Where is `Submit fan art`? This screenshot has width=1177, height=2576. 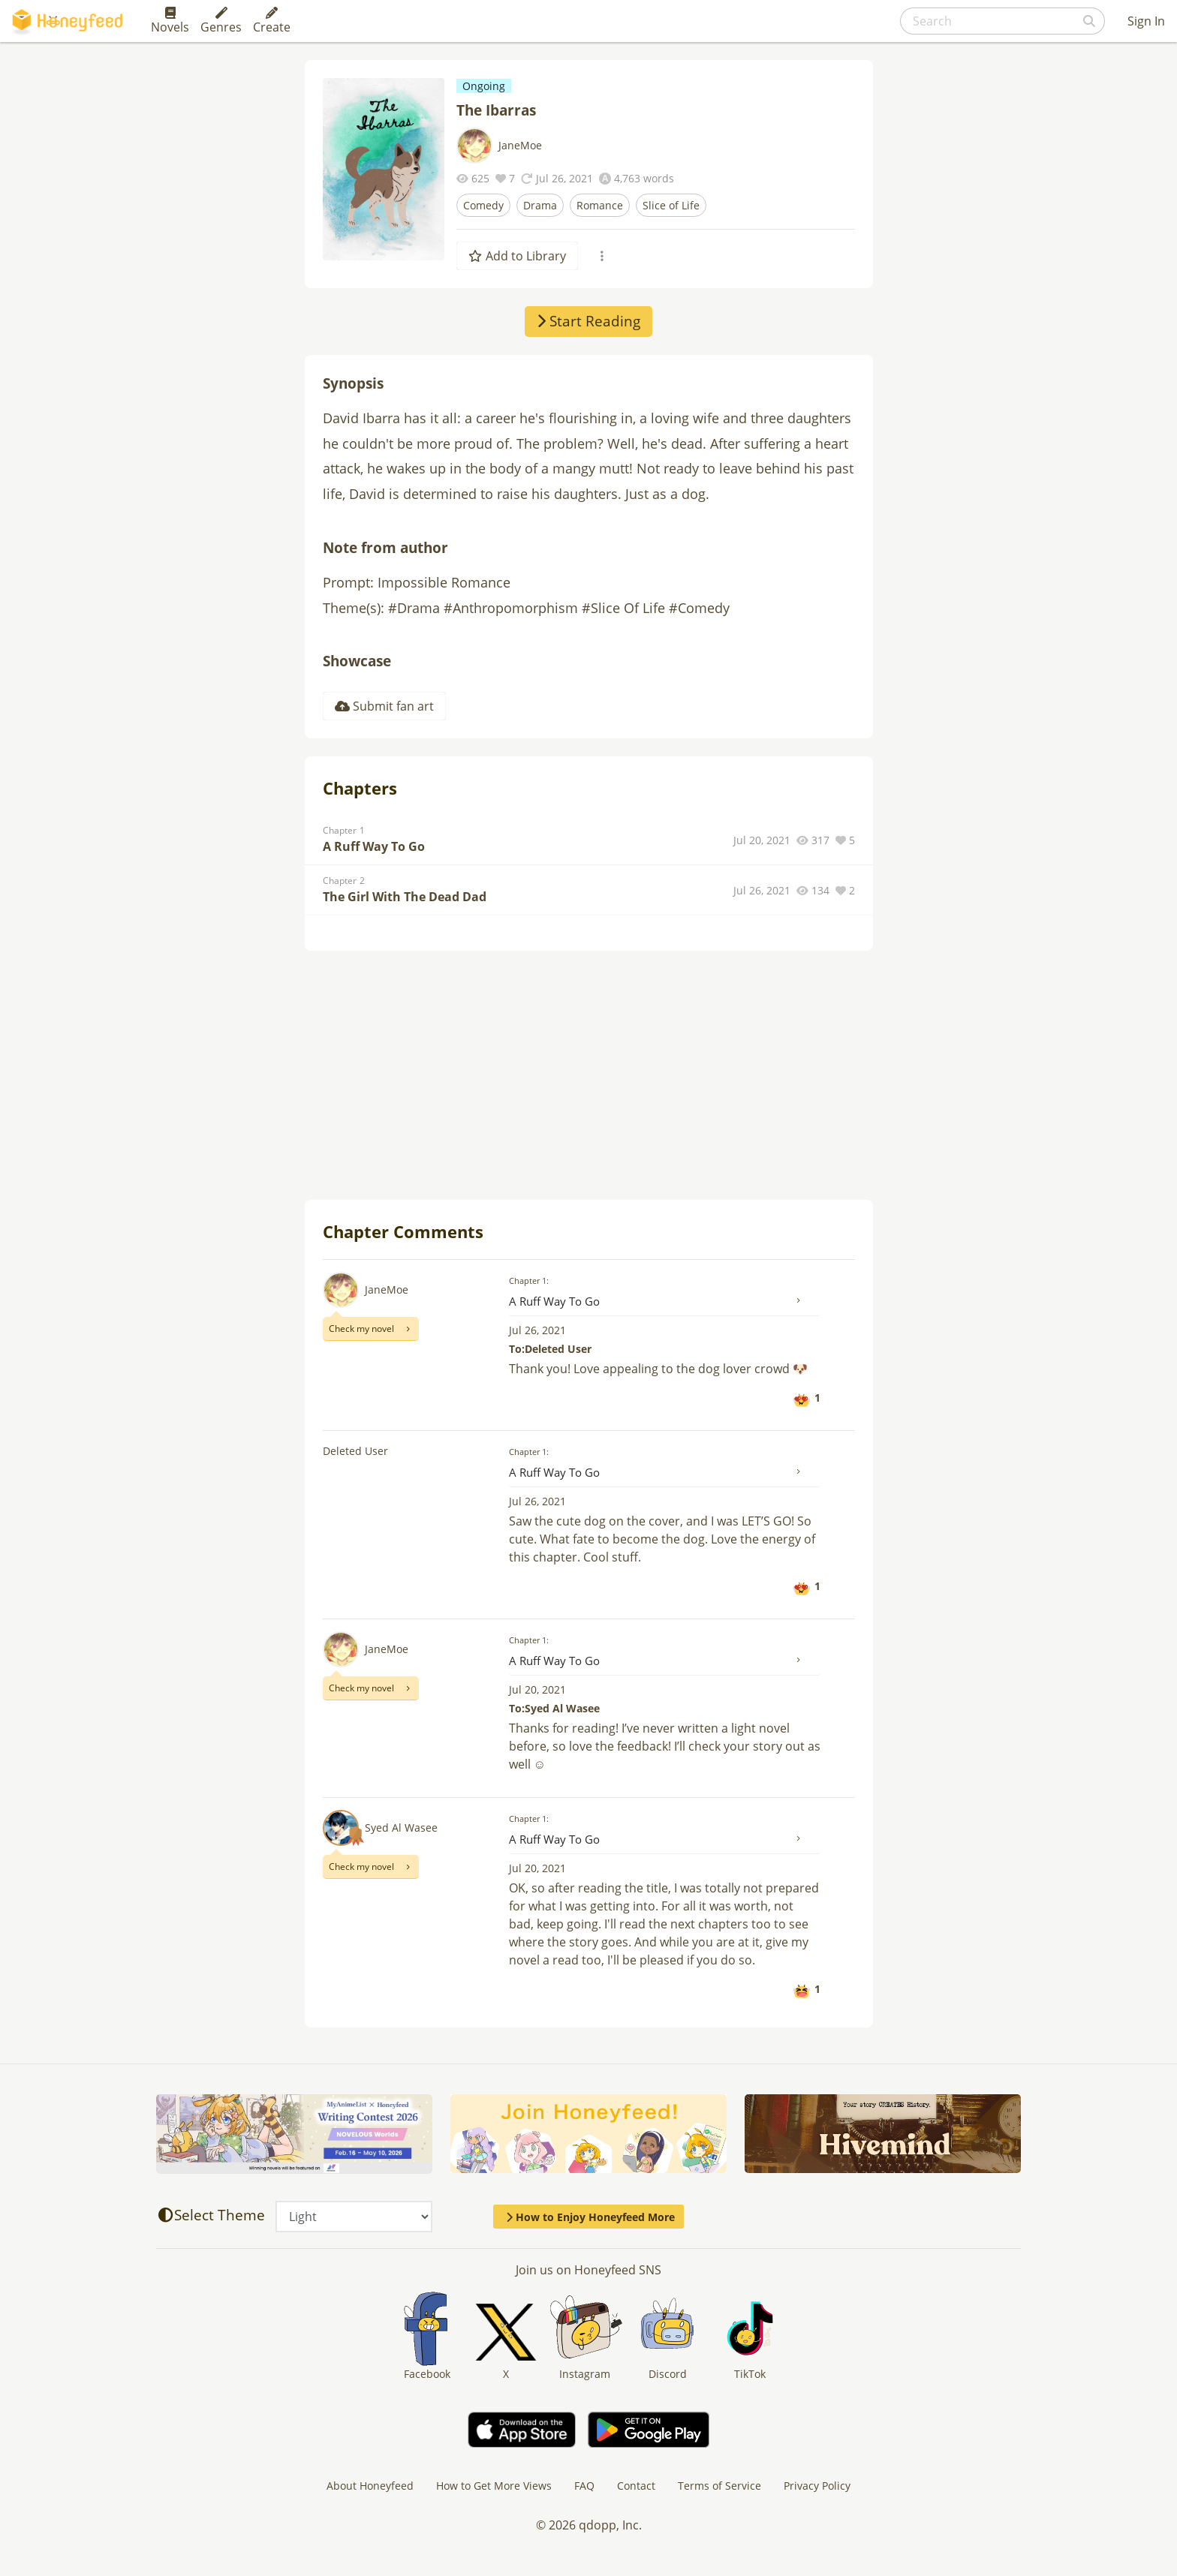 Submit fan art is located at coordinates (384, 706).